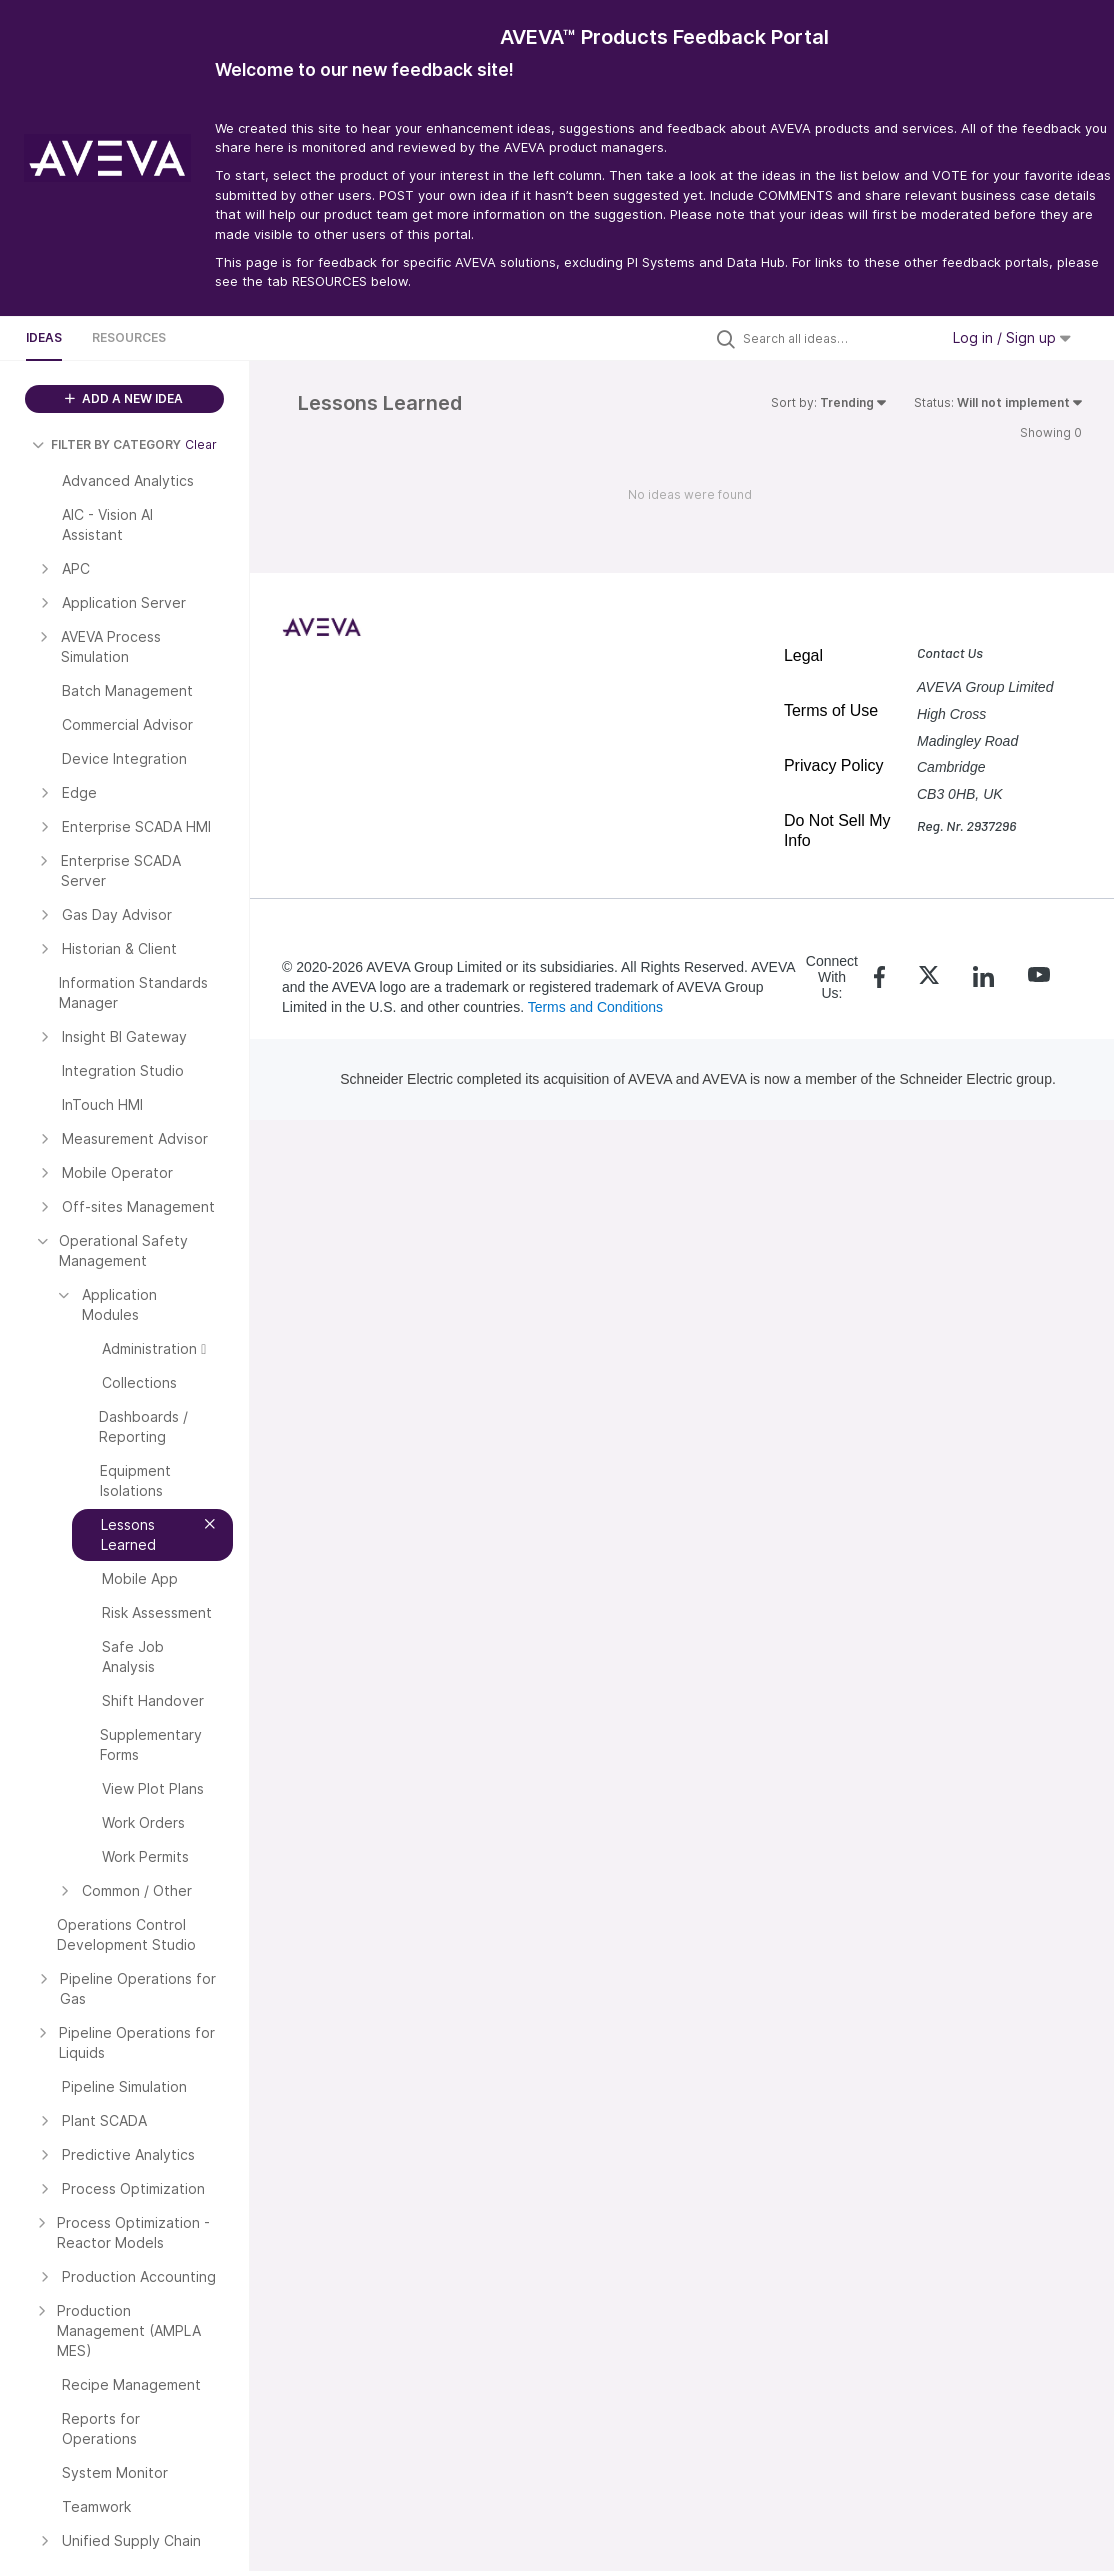  Describe the element at coordinates (1012, 337) in the screenshot. I see `Log in / Sign up [button]` at that location.